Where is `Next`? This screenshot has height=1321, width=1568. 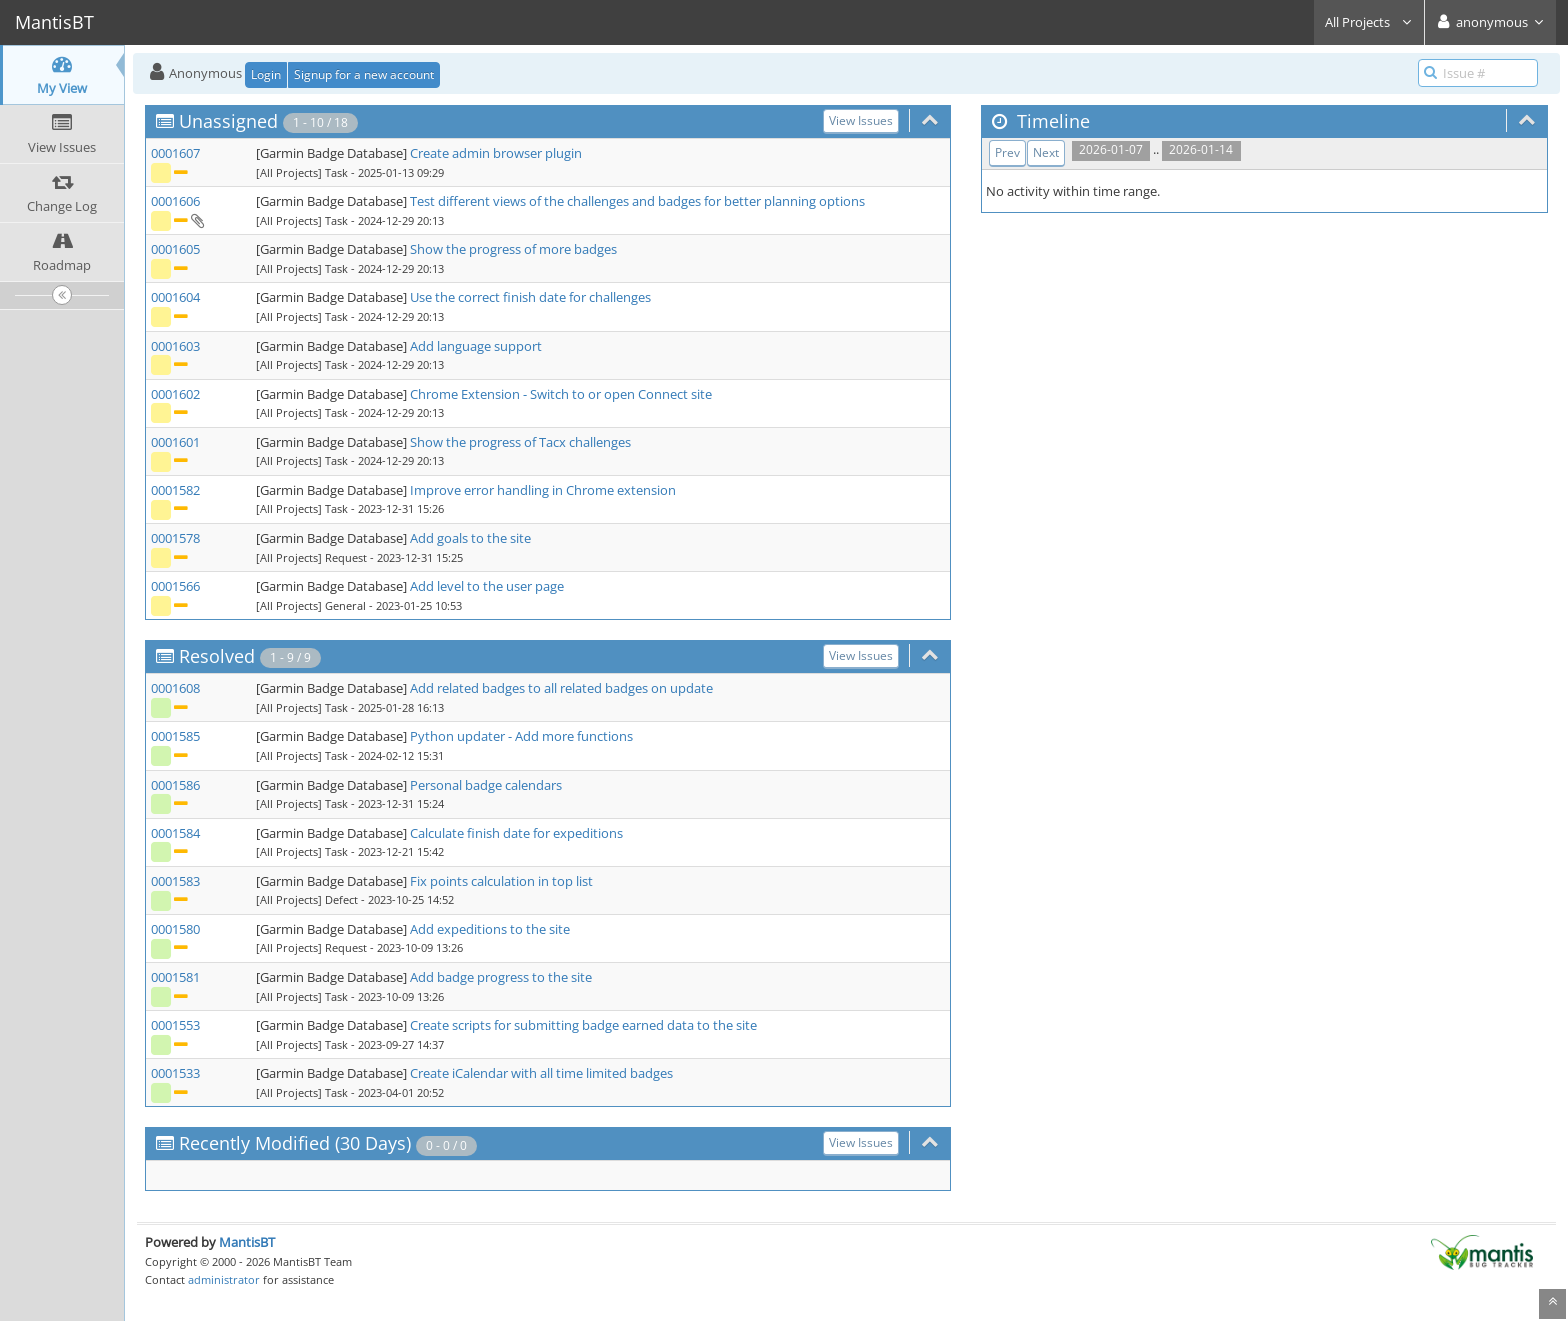 Next is located at coordinates (1046, 152).